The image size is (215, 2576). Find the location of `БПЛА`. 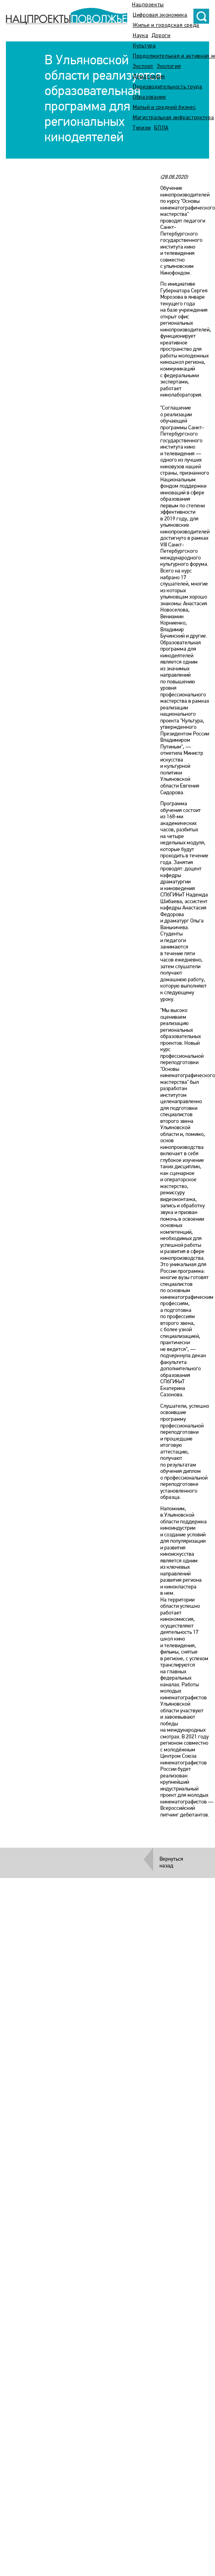

БПЛА is located at coordinates (161, 128).